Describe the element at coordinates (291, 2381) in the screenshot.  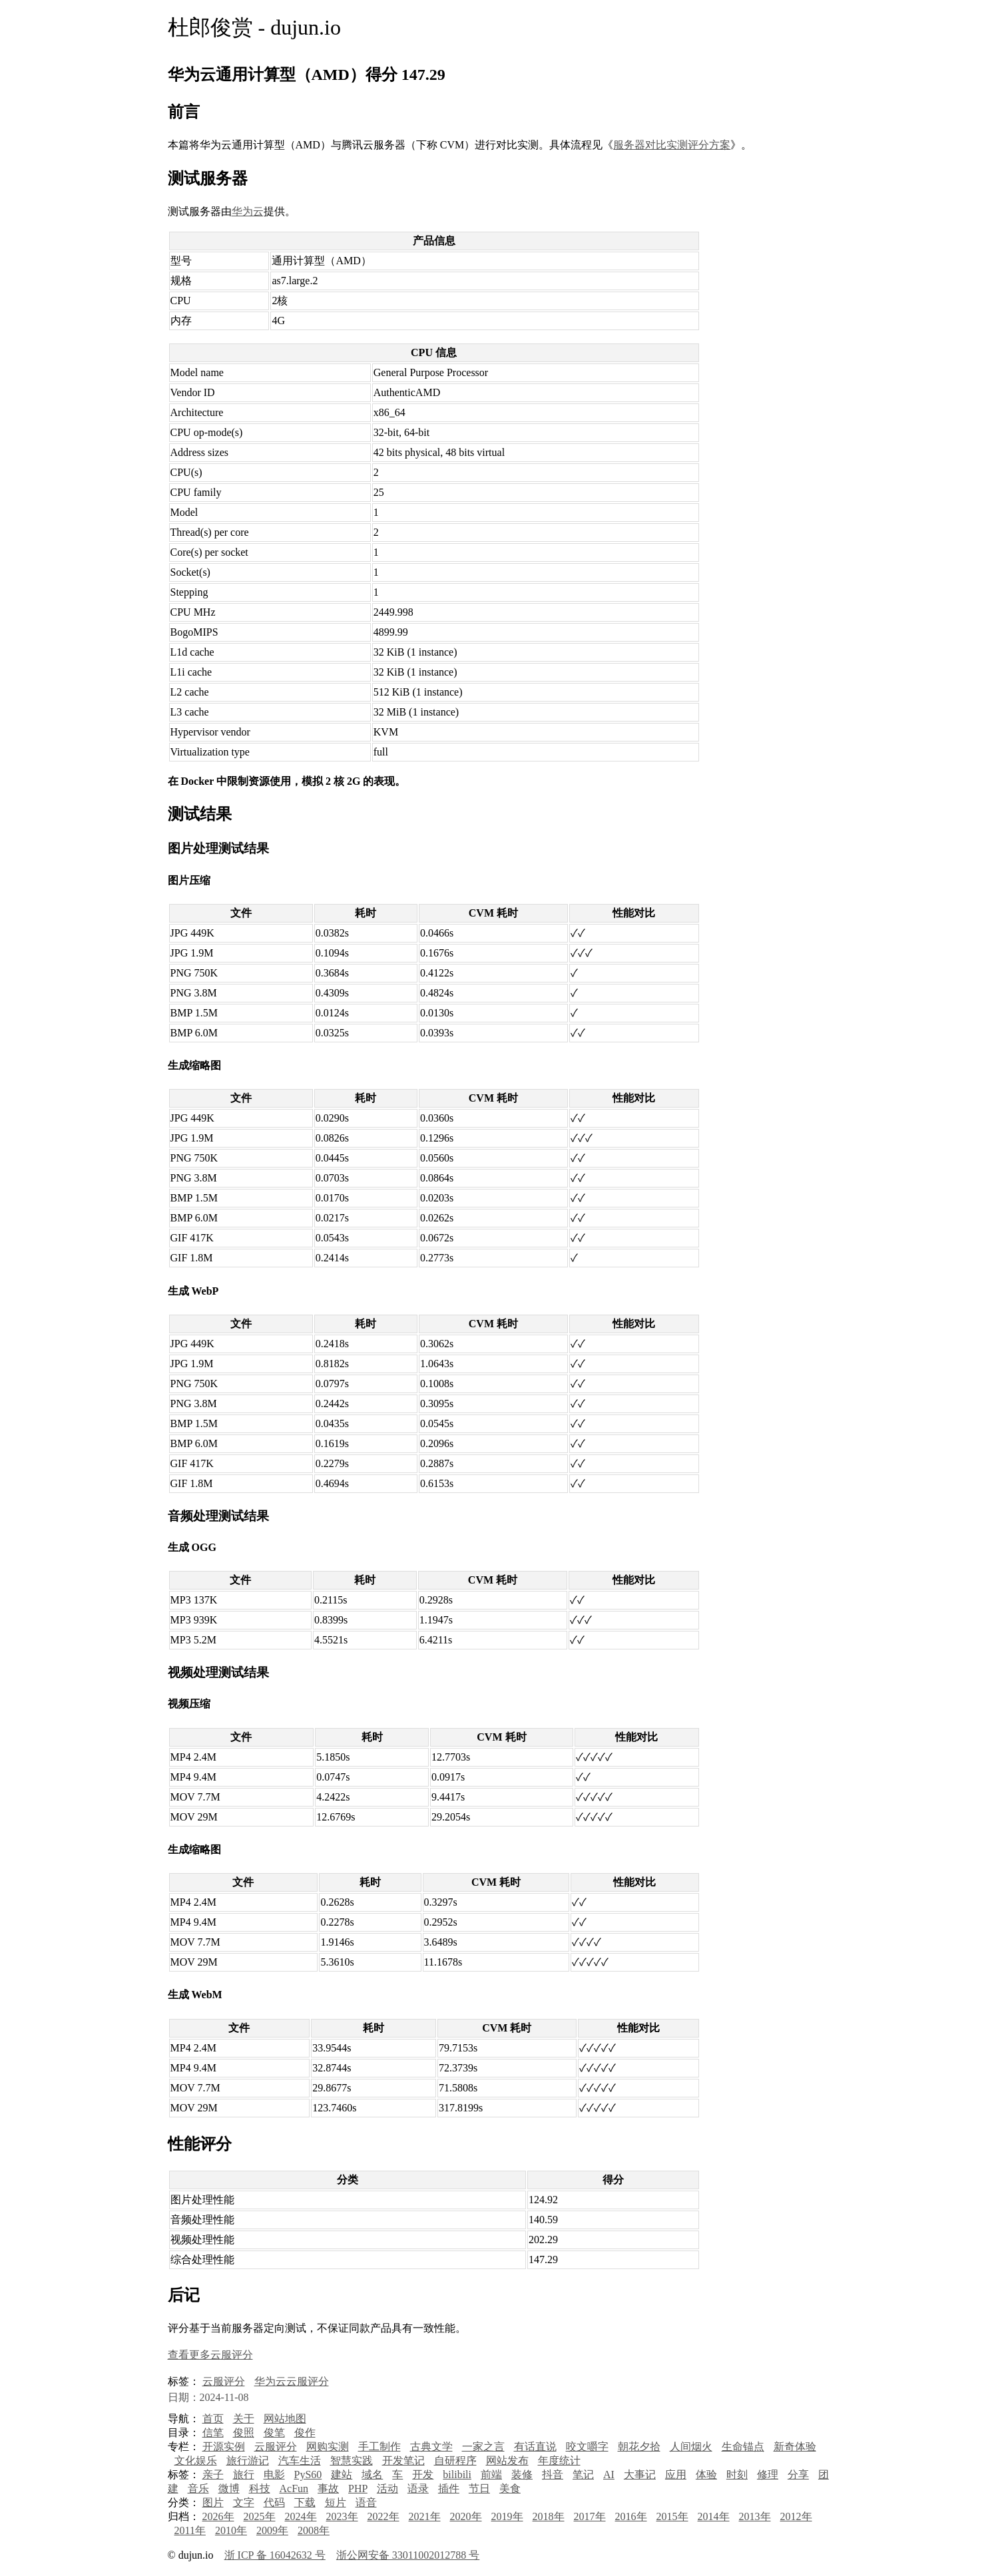
I see `华为云云服评分` at that location.